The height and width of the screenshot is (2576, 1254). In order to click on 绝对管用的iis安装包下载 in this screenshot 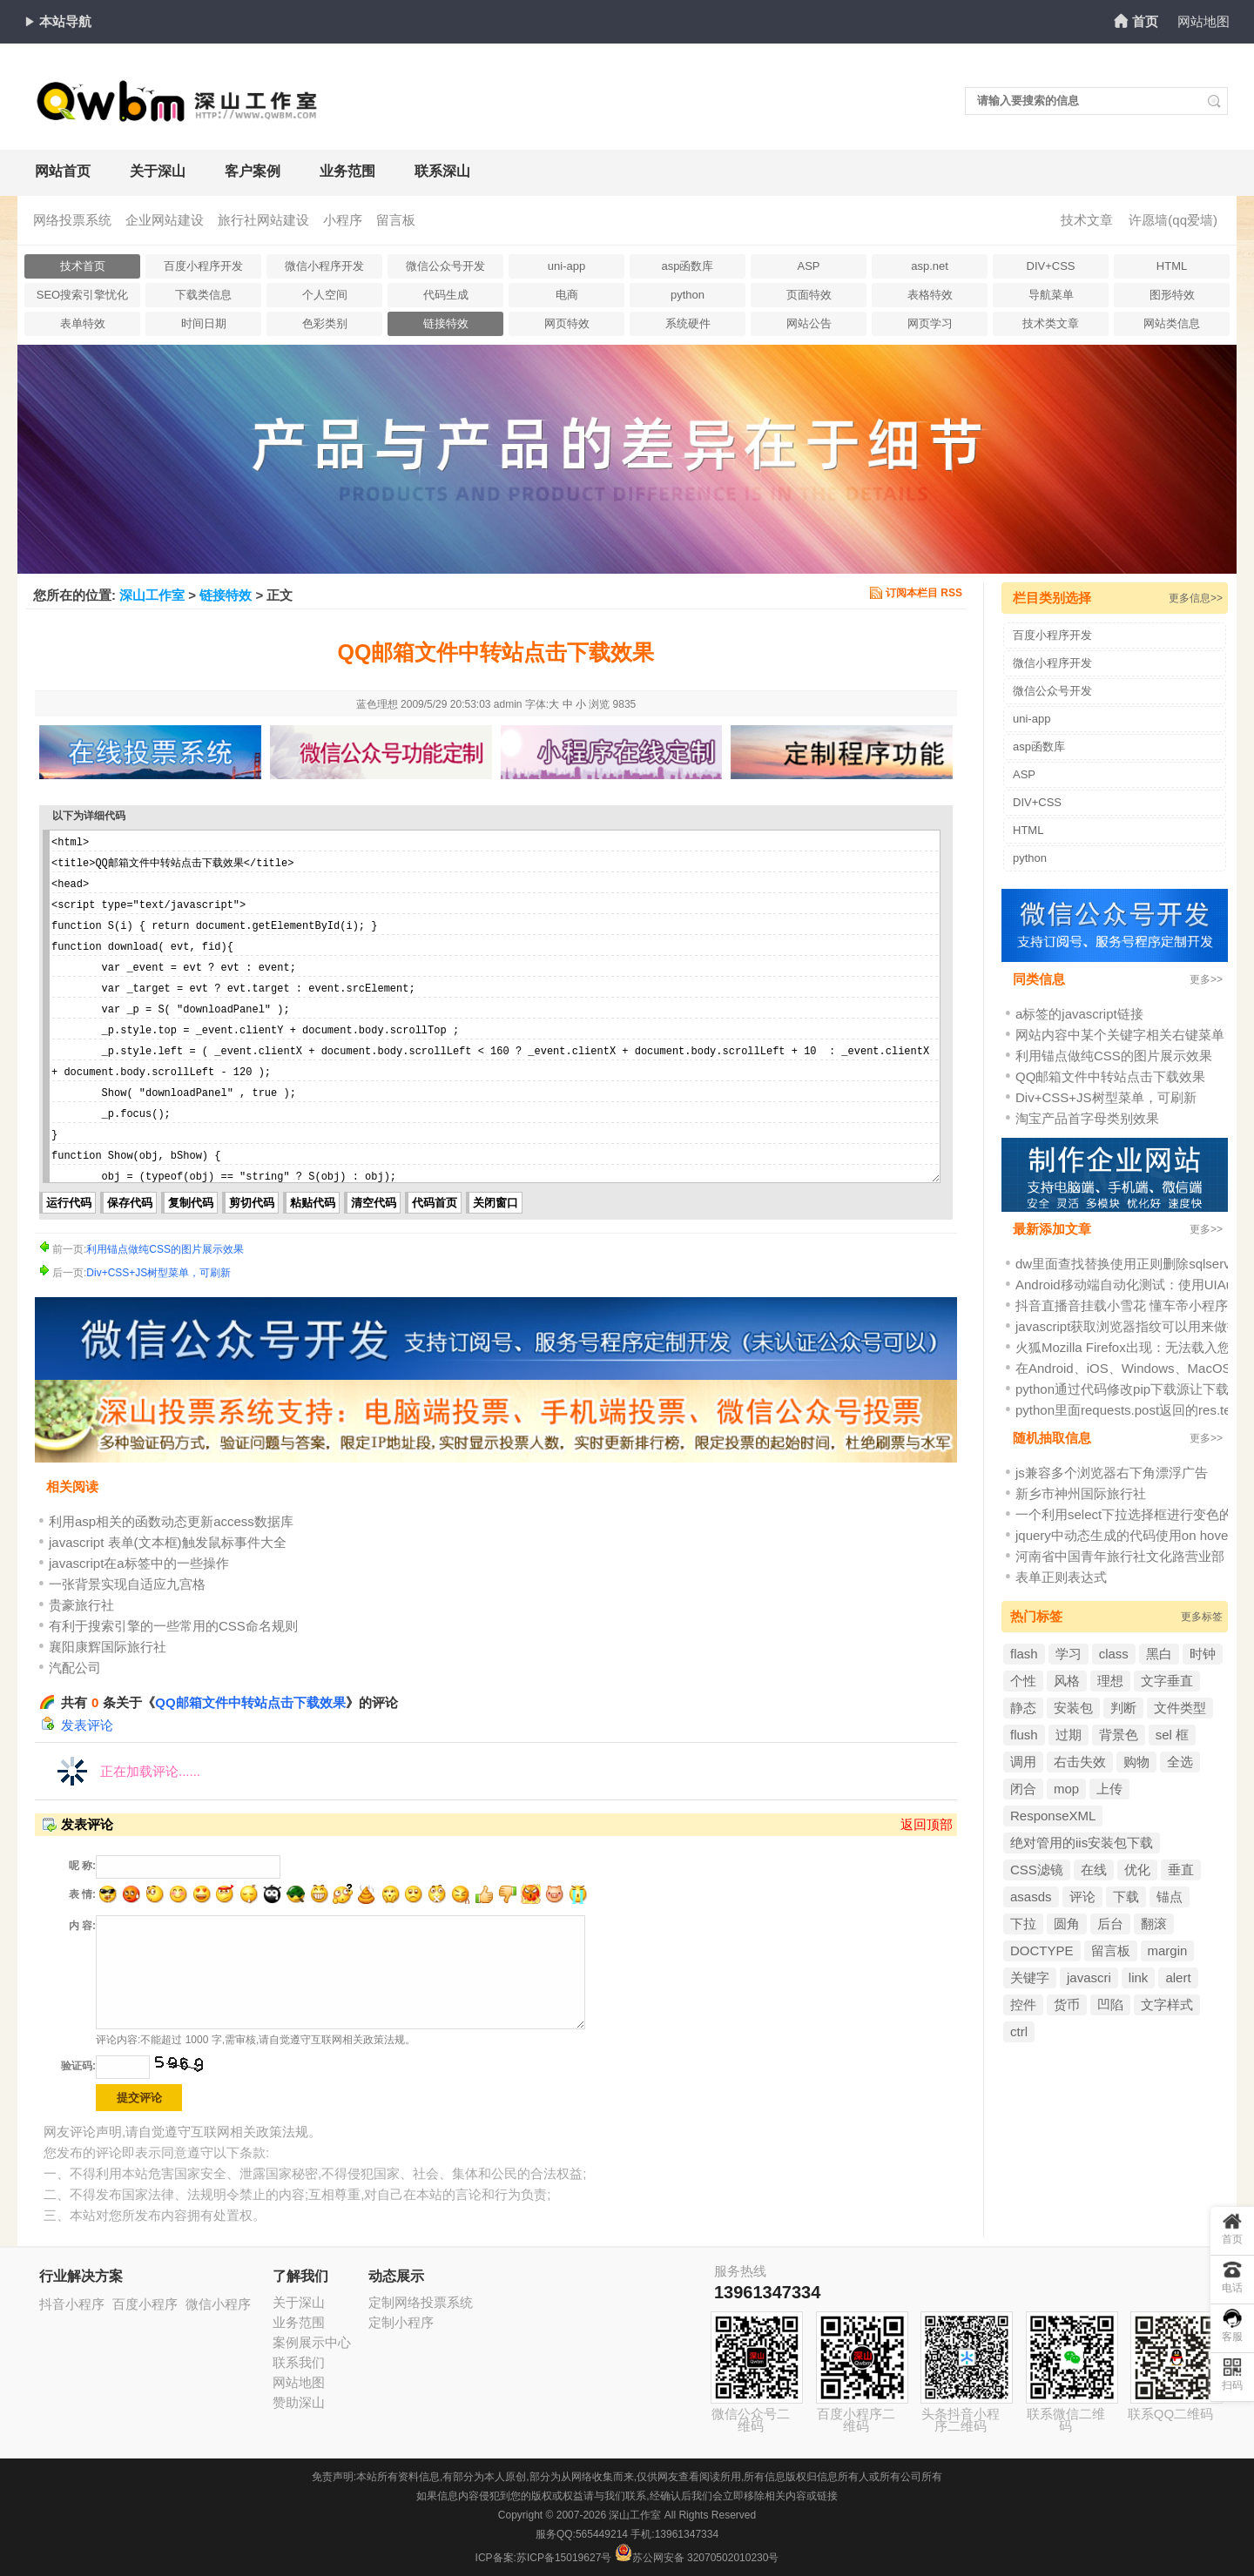, I will do `click(1081, 1842)`.